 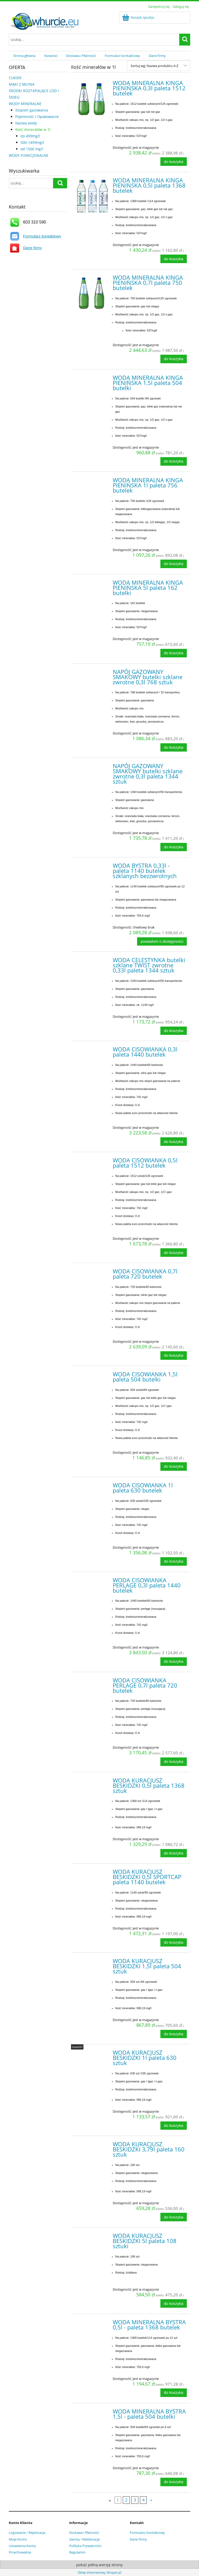 I want to click on CUKIER, so click(x=15, y=77).